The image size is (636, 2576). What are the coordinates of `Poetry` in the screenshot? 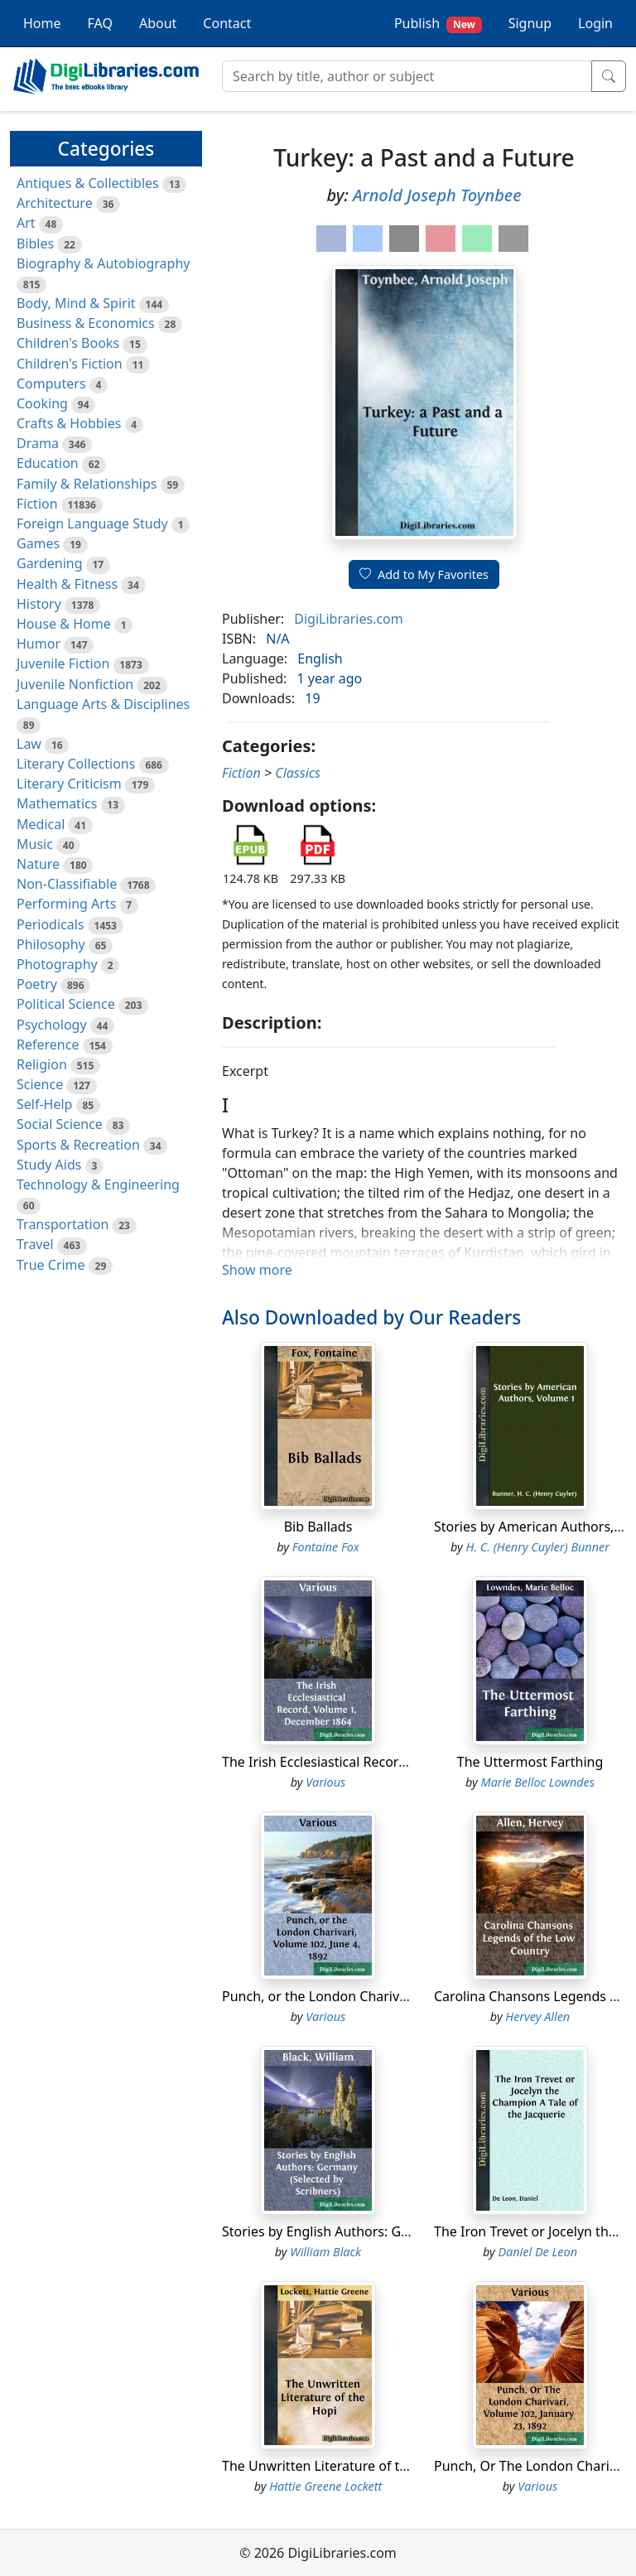 It's located at (37, 984).